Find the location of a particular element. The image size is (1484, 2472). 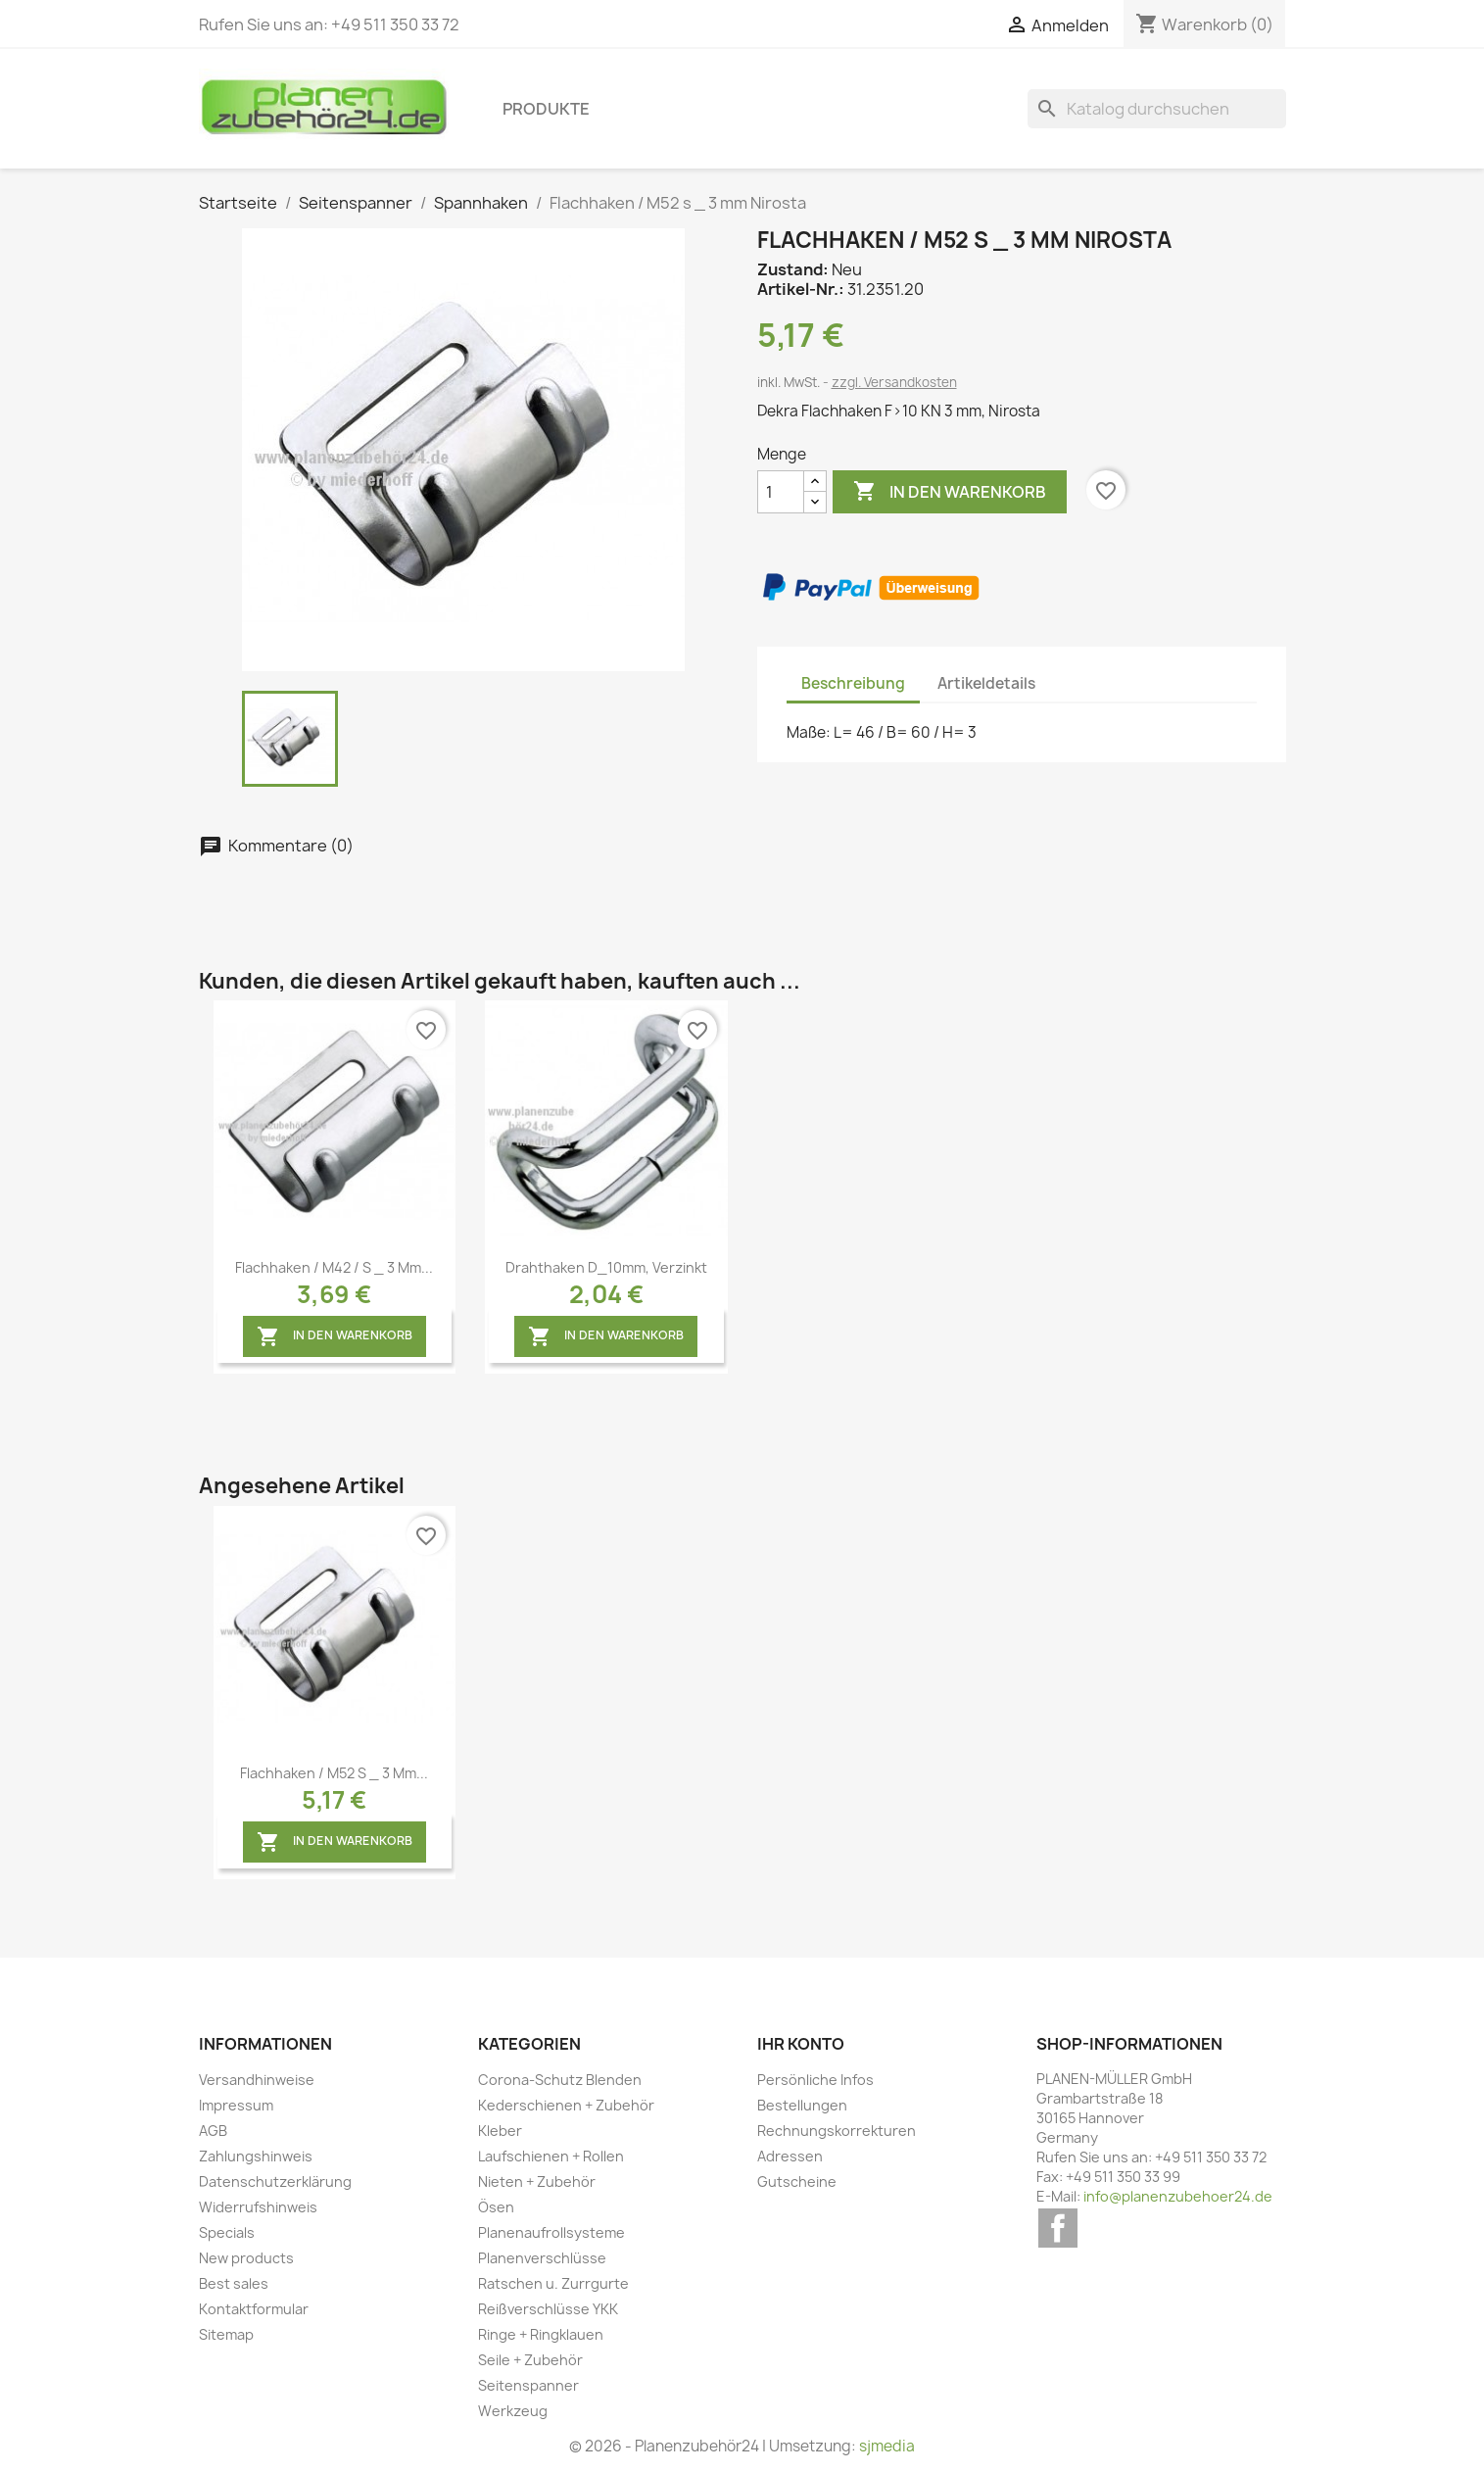

Artikeldetails [tab] is located at coordinates (986, 683).